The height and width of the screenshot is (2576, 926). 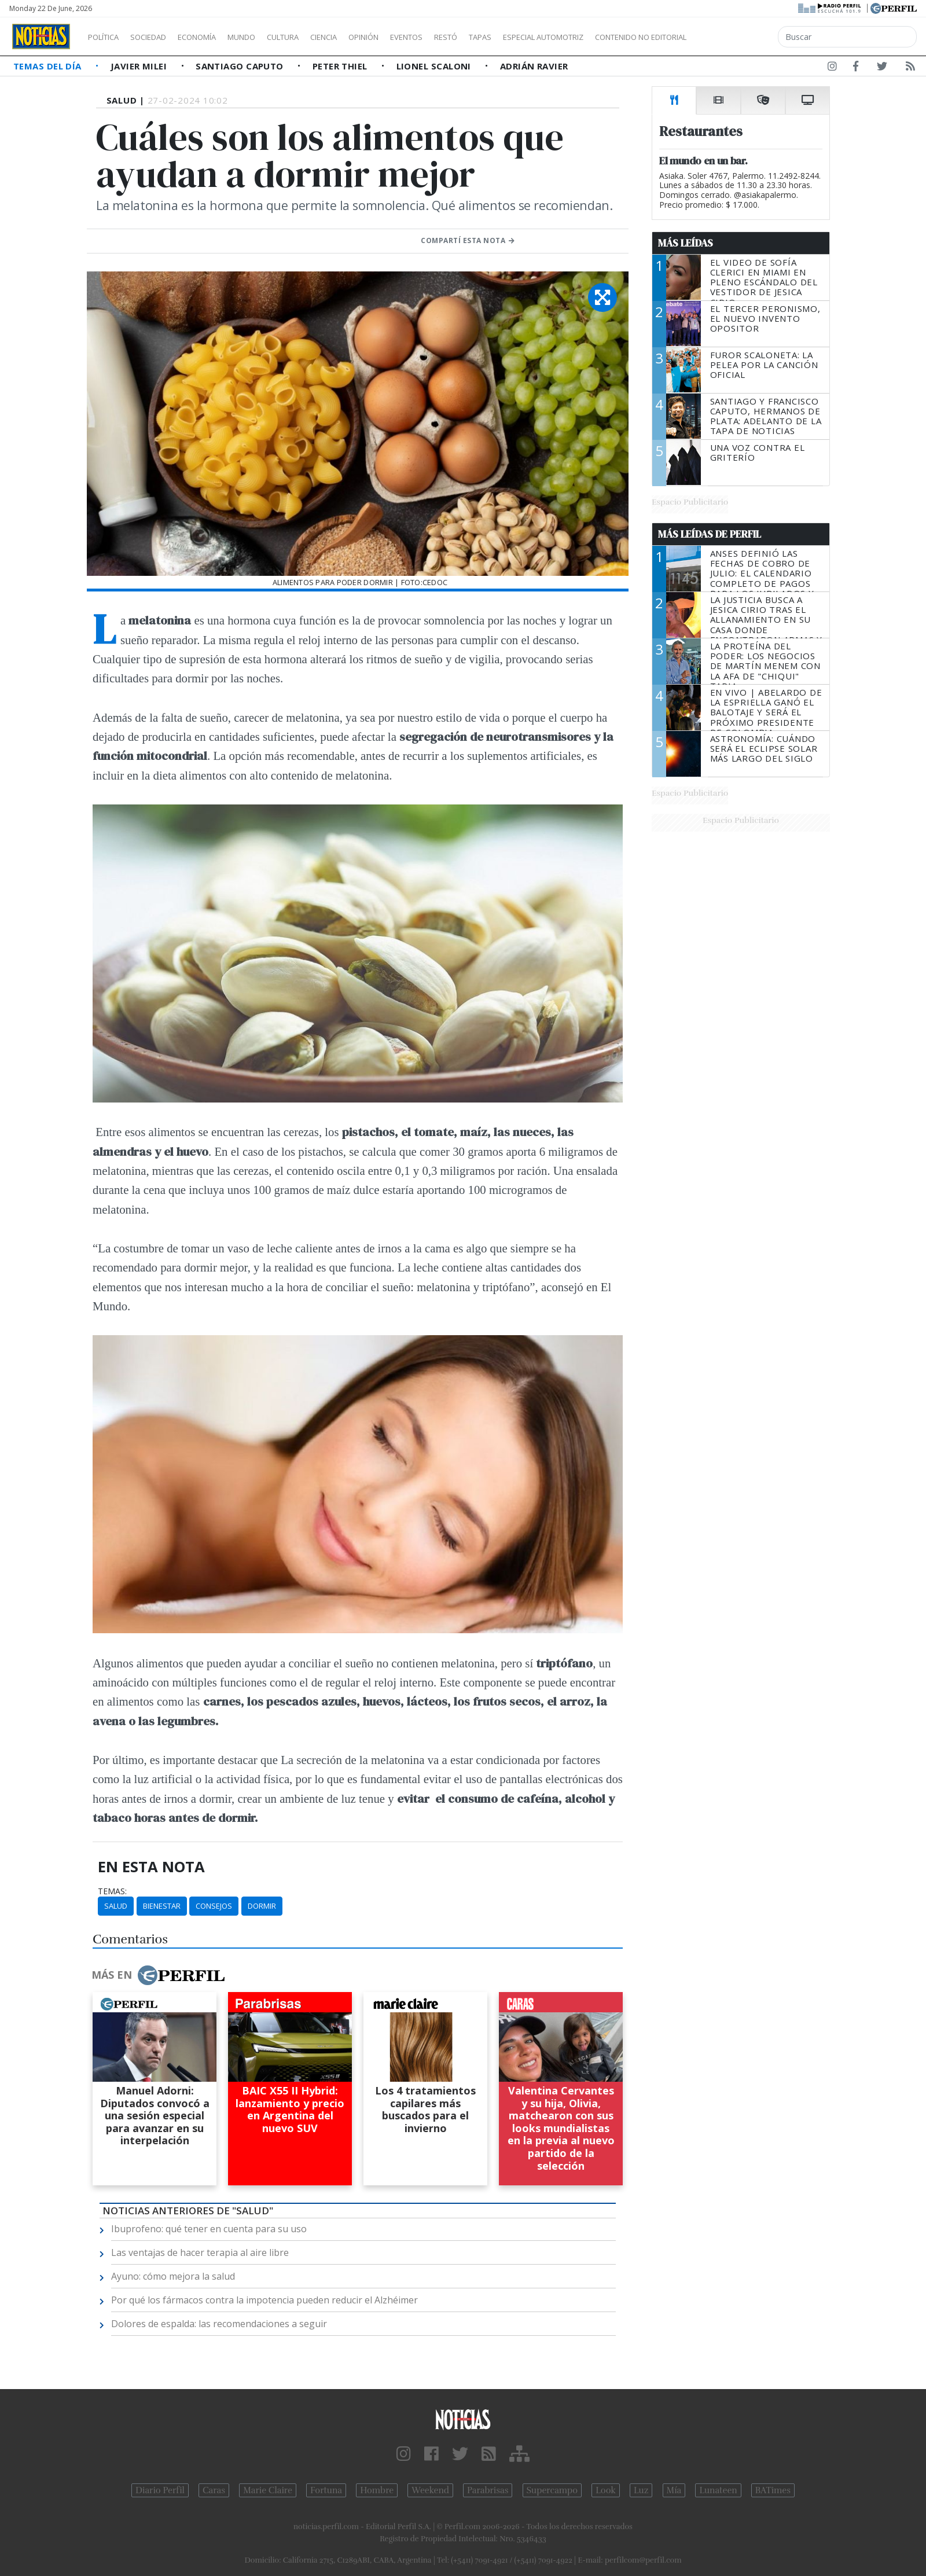 I want to click on Look, so click(x=606, y=2490).